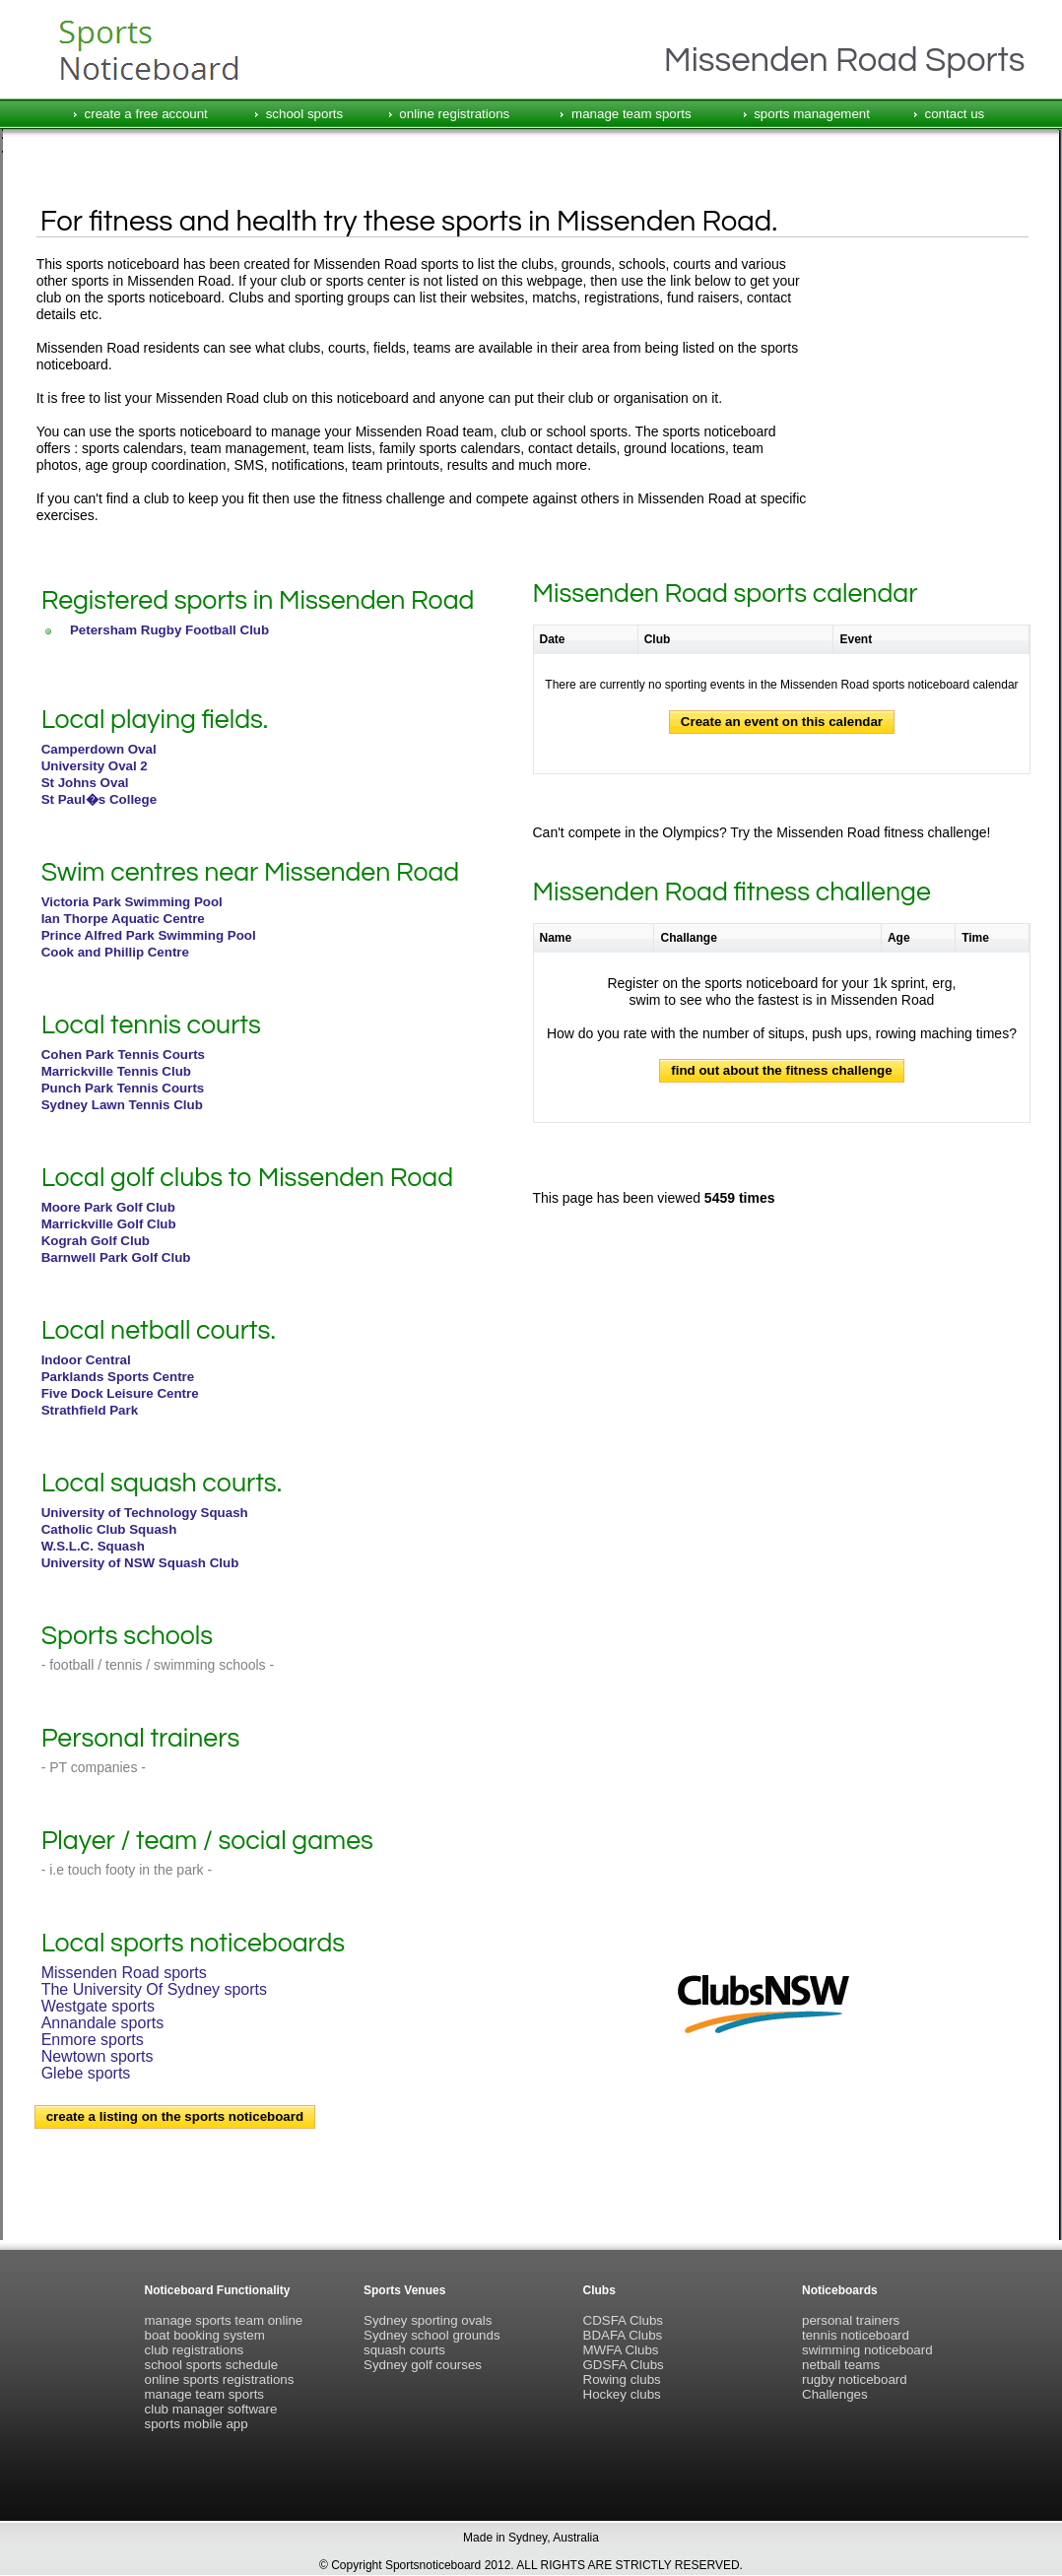  What do you see at coordinates (623, 2364) in the screenshot?
I see `GDSFA Clubs` at bounding box center [623, 2364].